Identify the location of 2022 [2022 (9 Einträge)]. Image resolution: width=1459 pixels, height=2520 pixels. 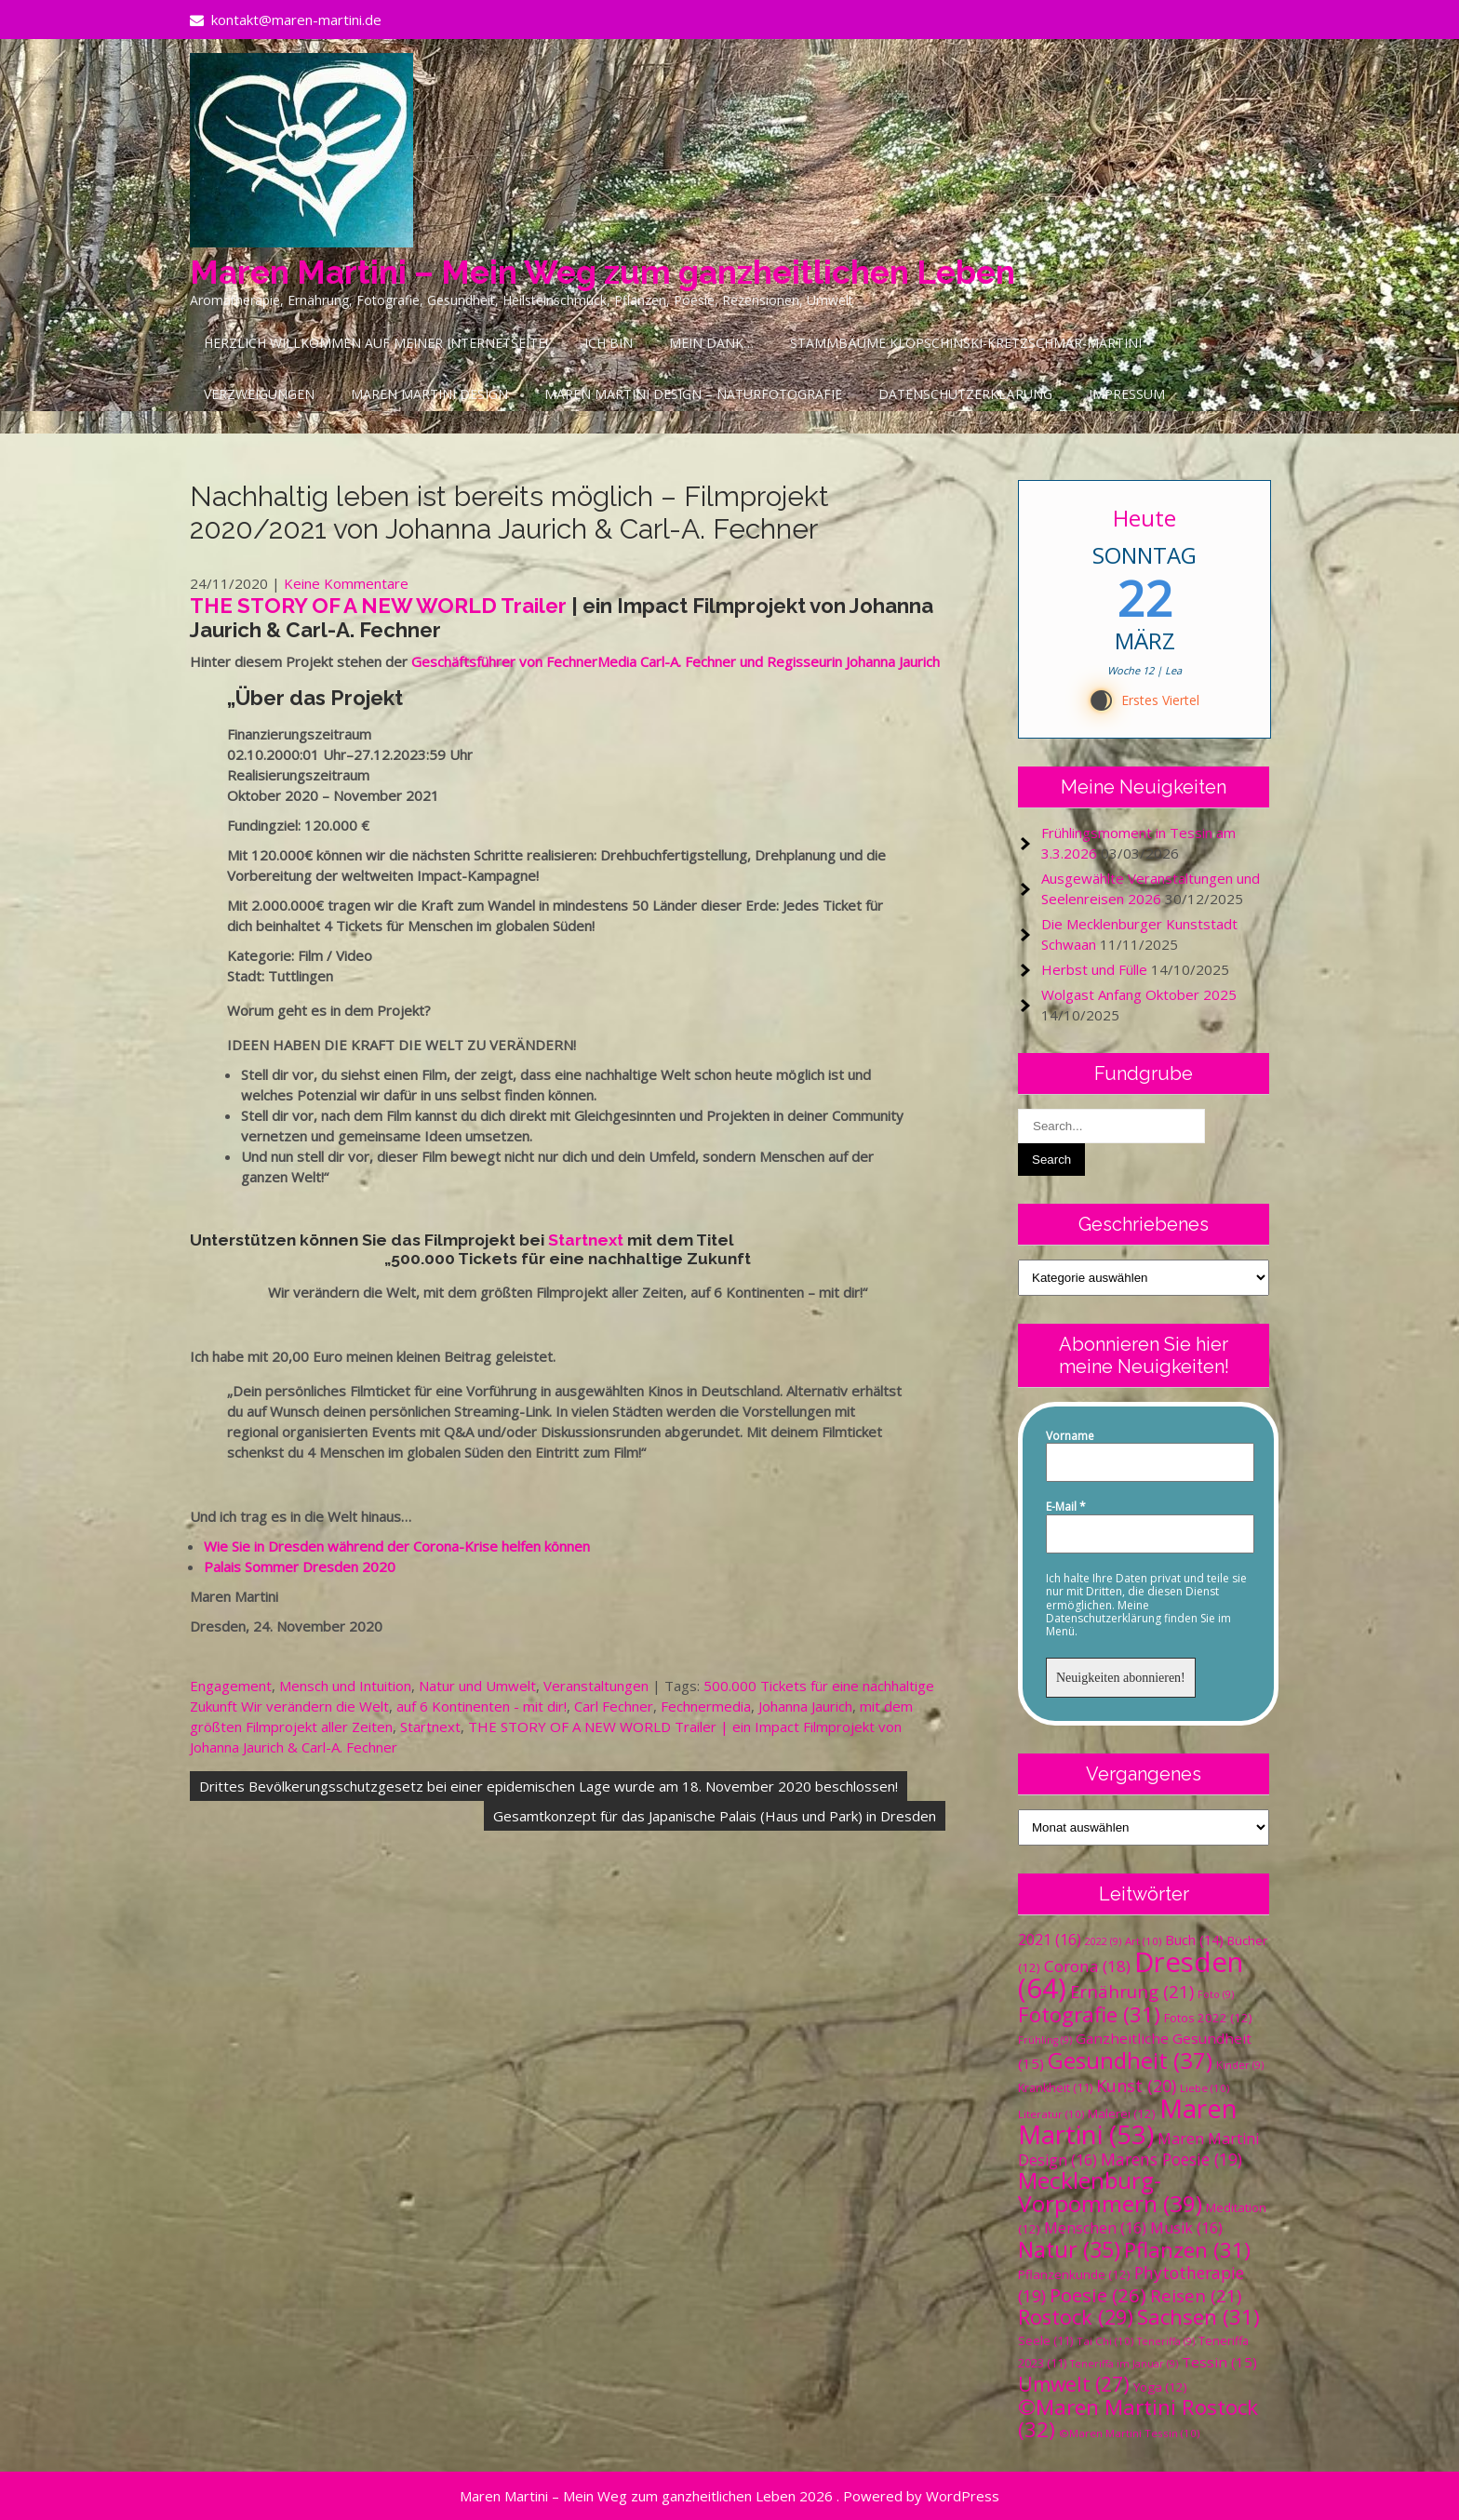
(1103, 1941).